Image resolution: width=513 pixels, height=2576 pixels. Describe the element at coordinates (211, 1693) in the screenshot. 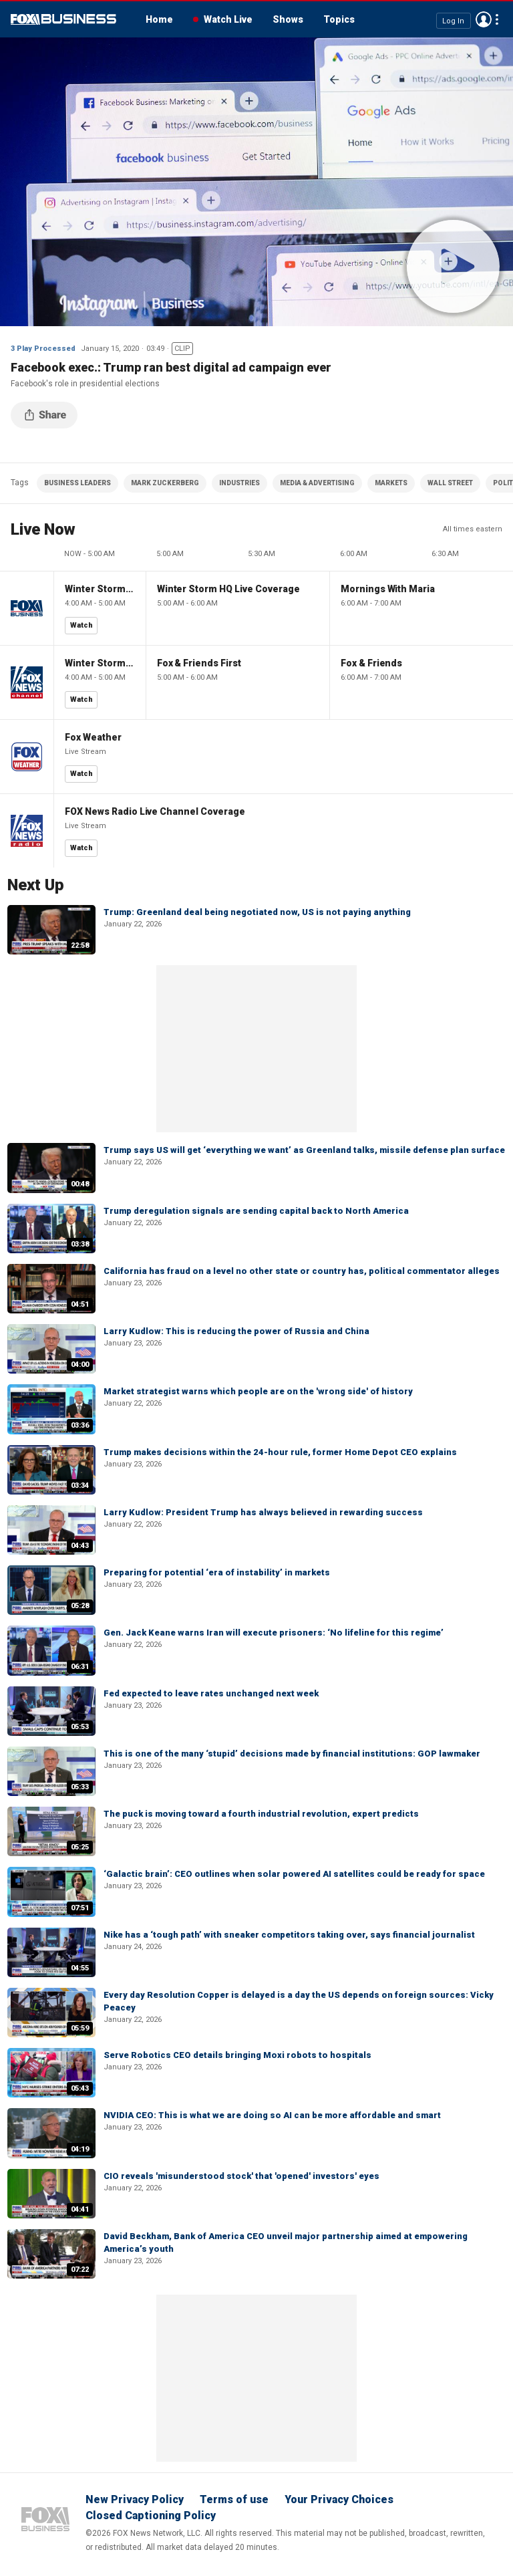

I see `Fed expected to leave rates unchanged next week` at that location.